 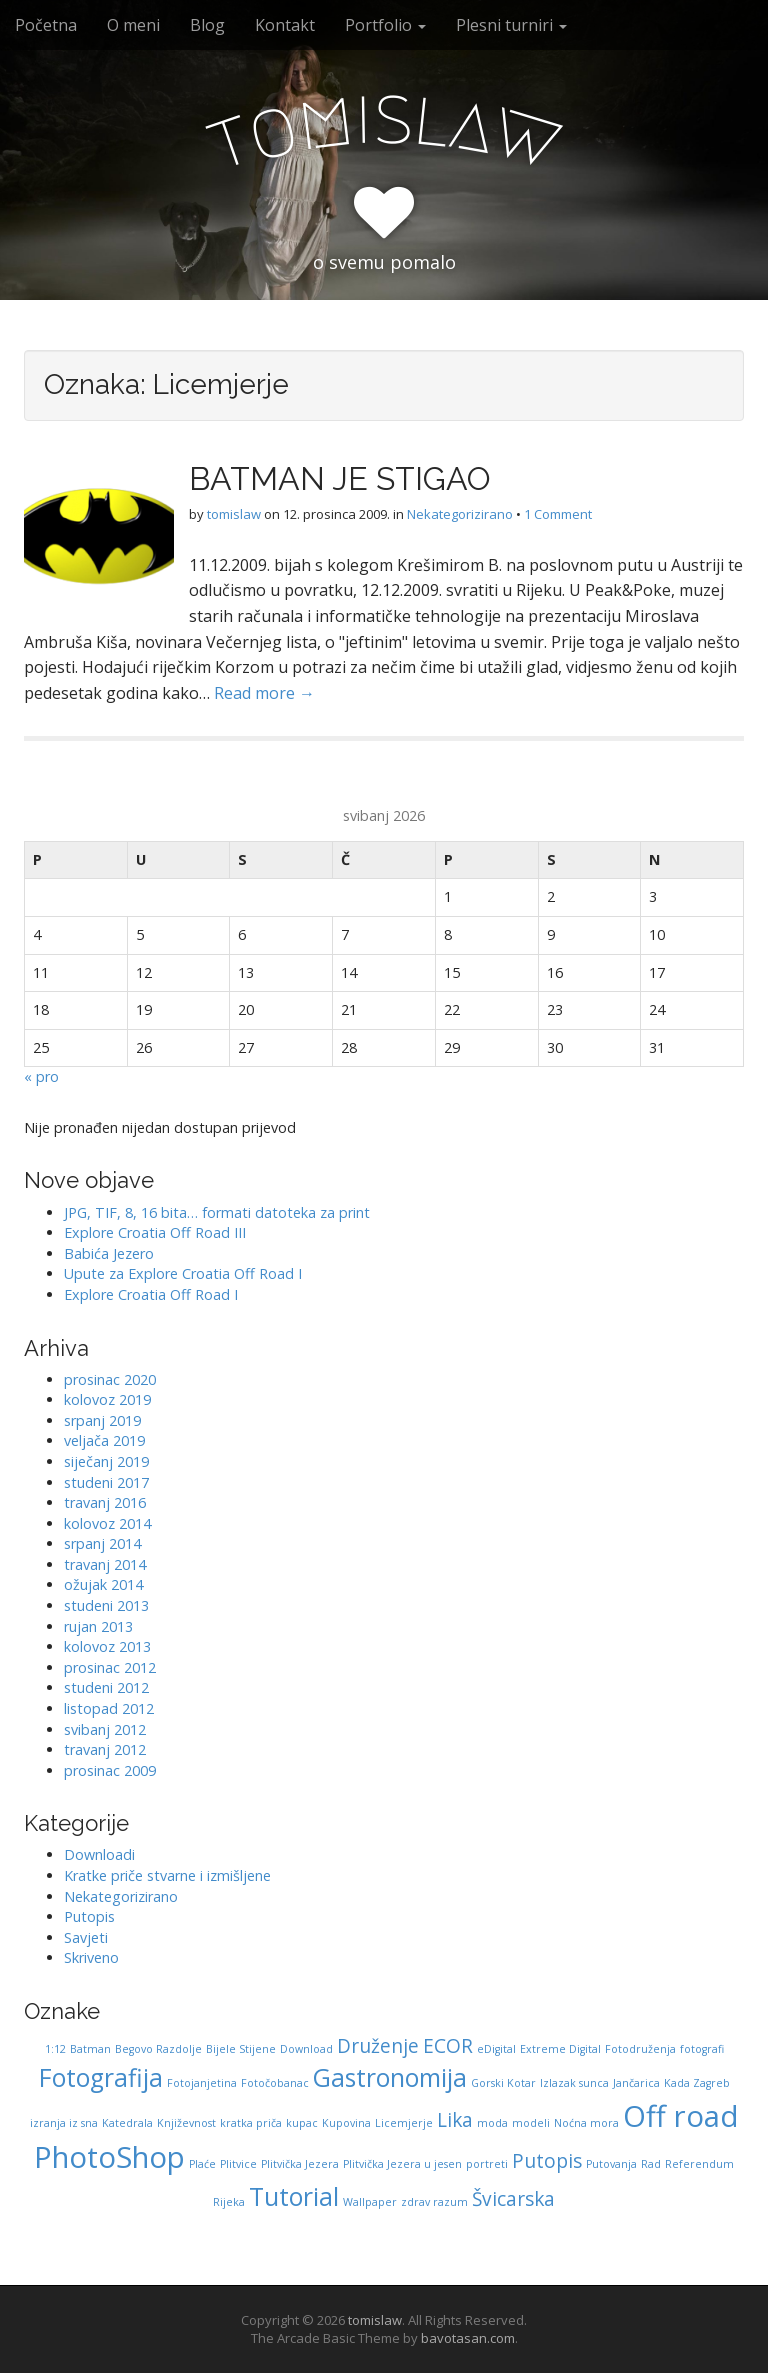 I want to click on 1:12 [1:12 (1 stavka)], so click(x=55, y=2049).